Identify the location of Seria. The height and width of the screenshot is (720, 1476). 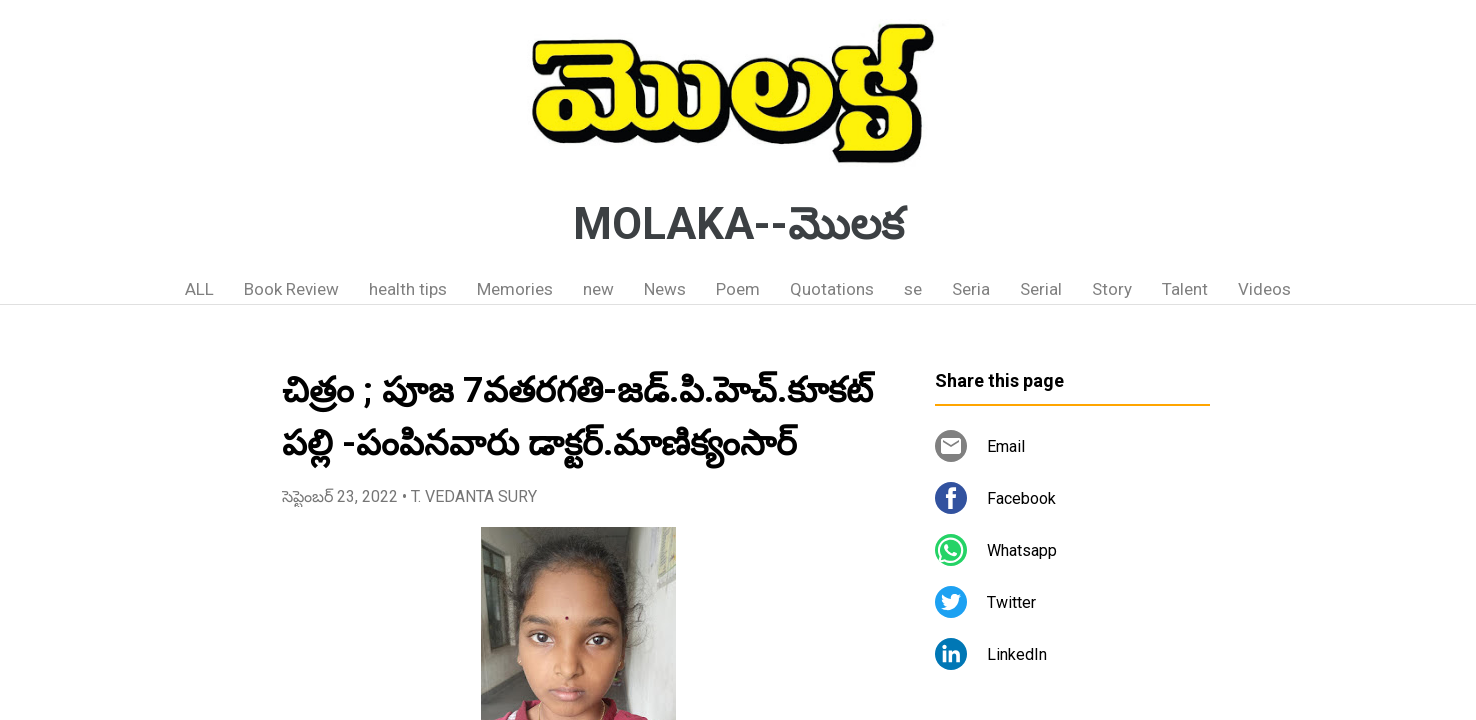
(971, 289).